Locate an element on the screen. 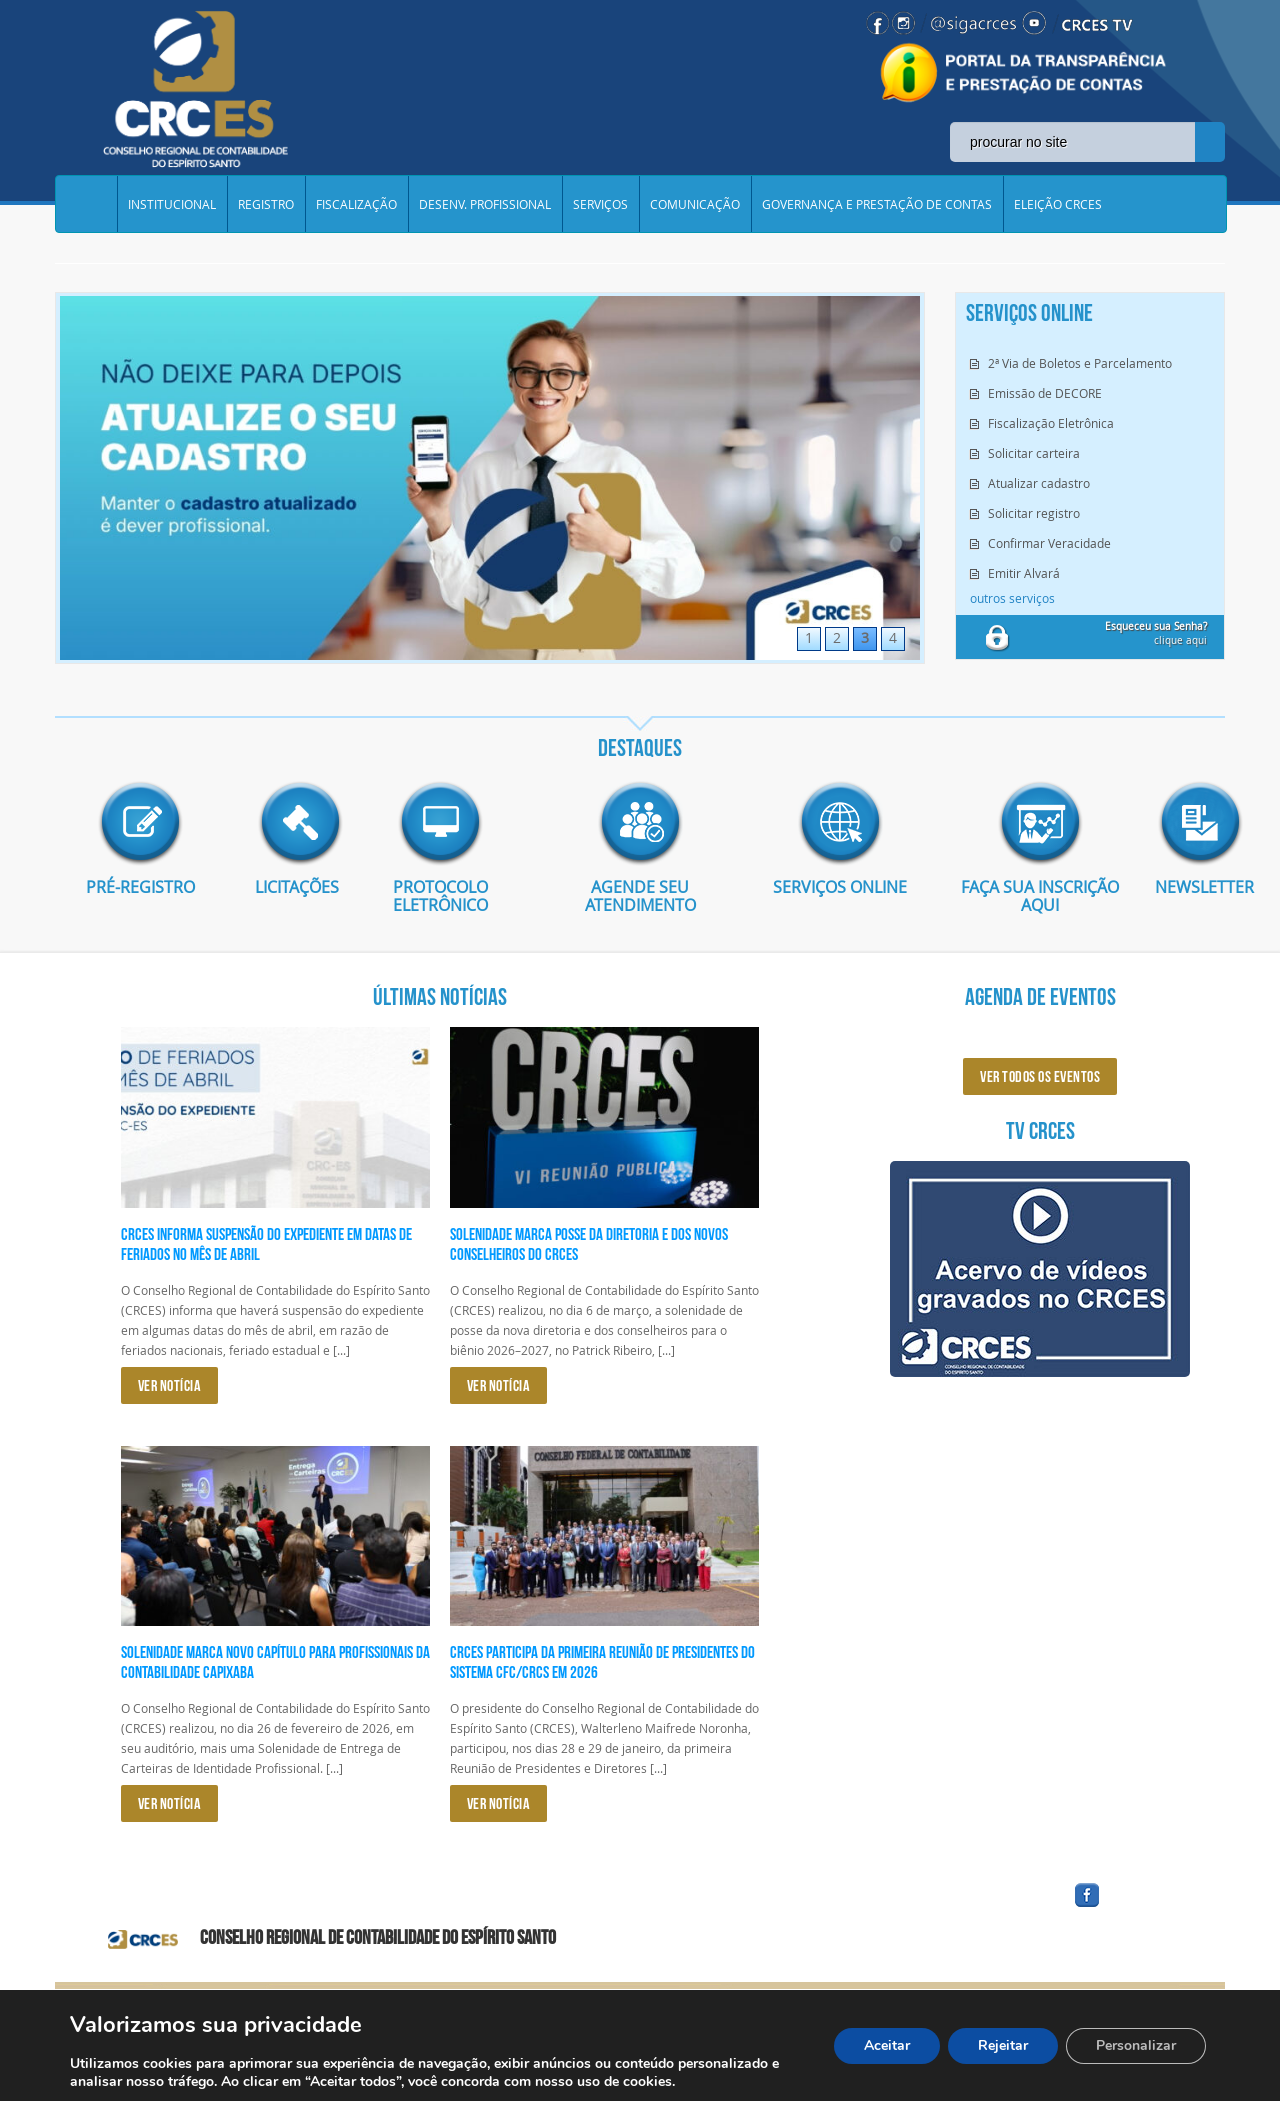  outros serviços is located at coordinates (1012, 598).